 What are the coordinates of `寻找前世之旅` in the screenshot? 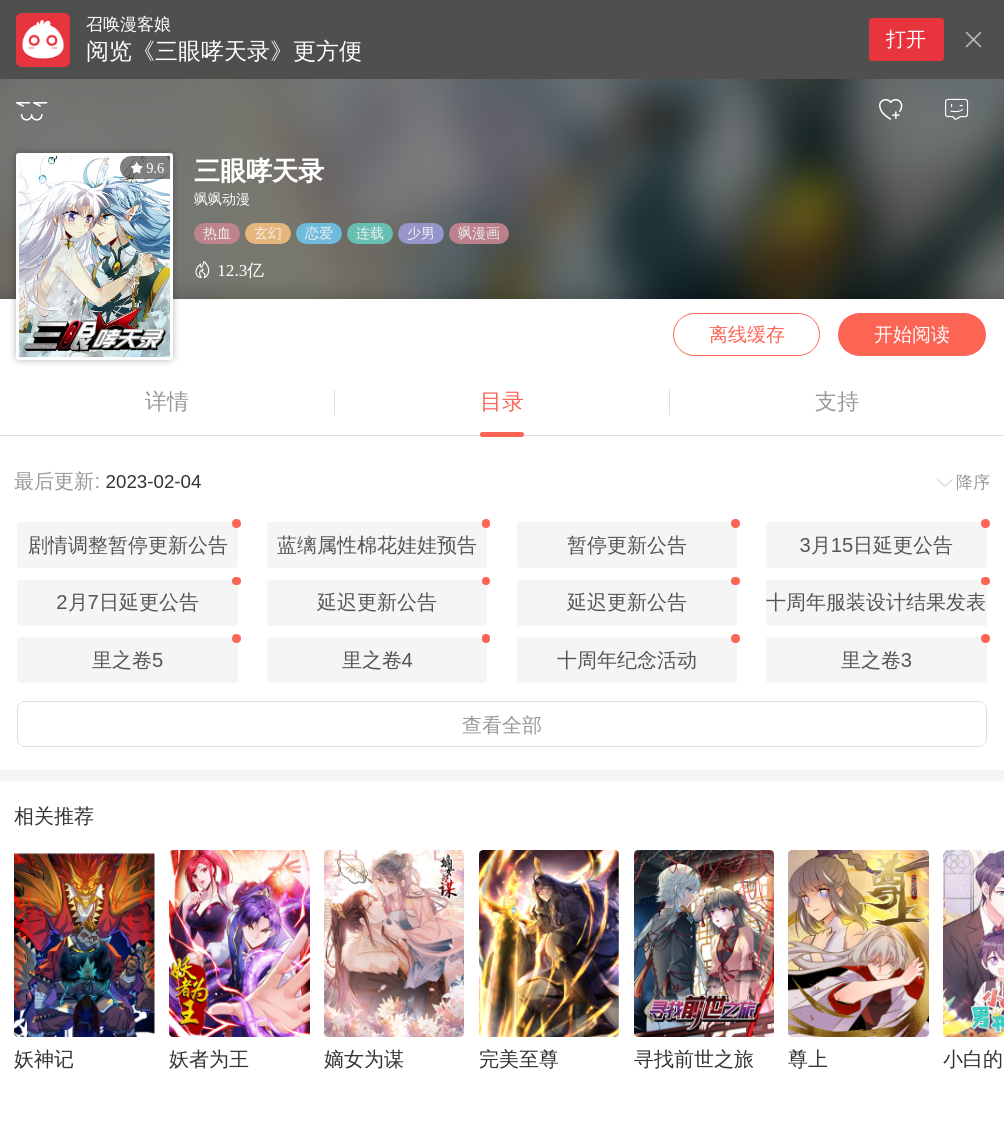 It's located at (694, 1059).